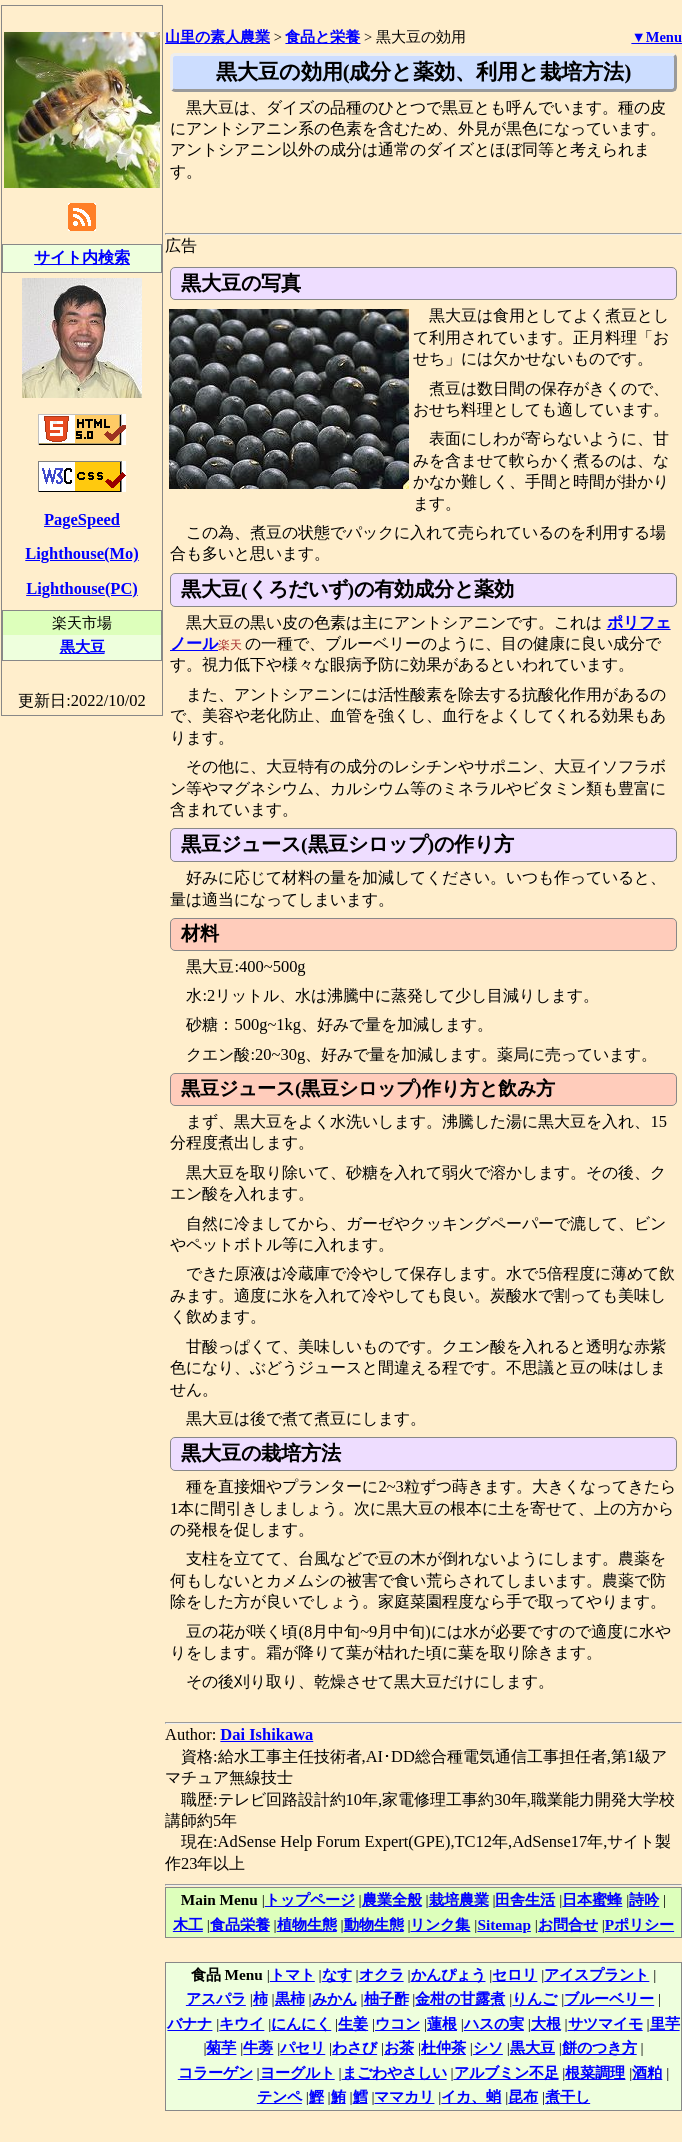 This screenshot has height=2142, width=682. I want to click on 大根, so click(546, 2023).